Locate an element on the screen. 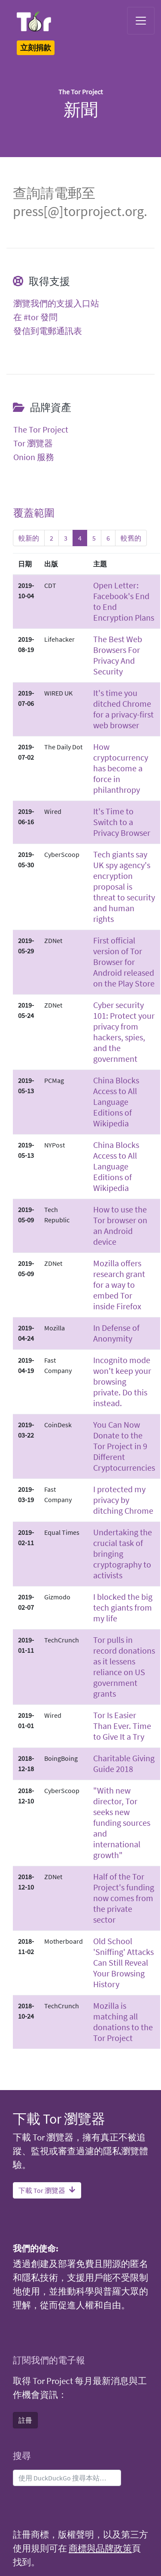 This screenshot has width=161, height=2576. 瀏覽我們的支援入口站 is located at coordinates (56, 303).